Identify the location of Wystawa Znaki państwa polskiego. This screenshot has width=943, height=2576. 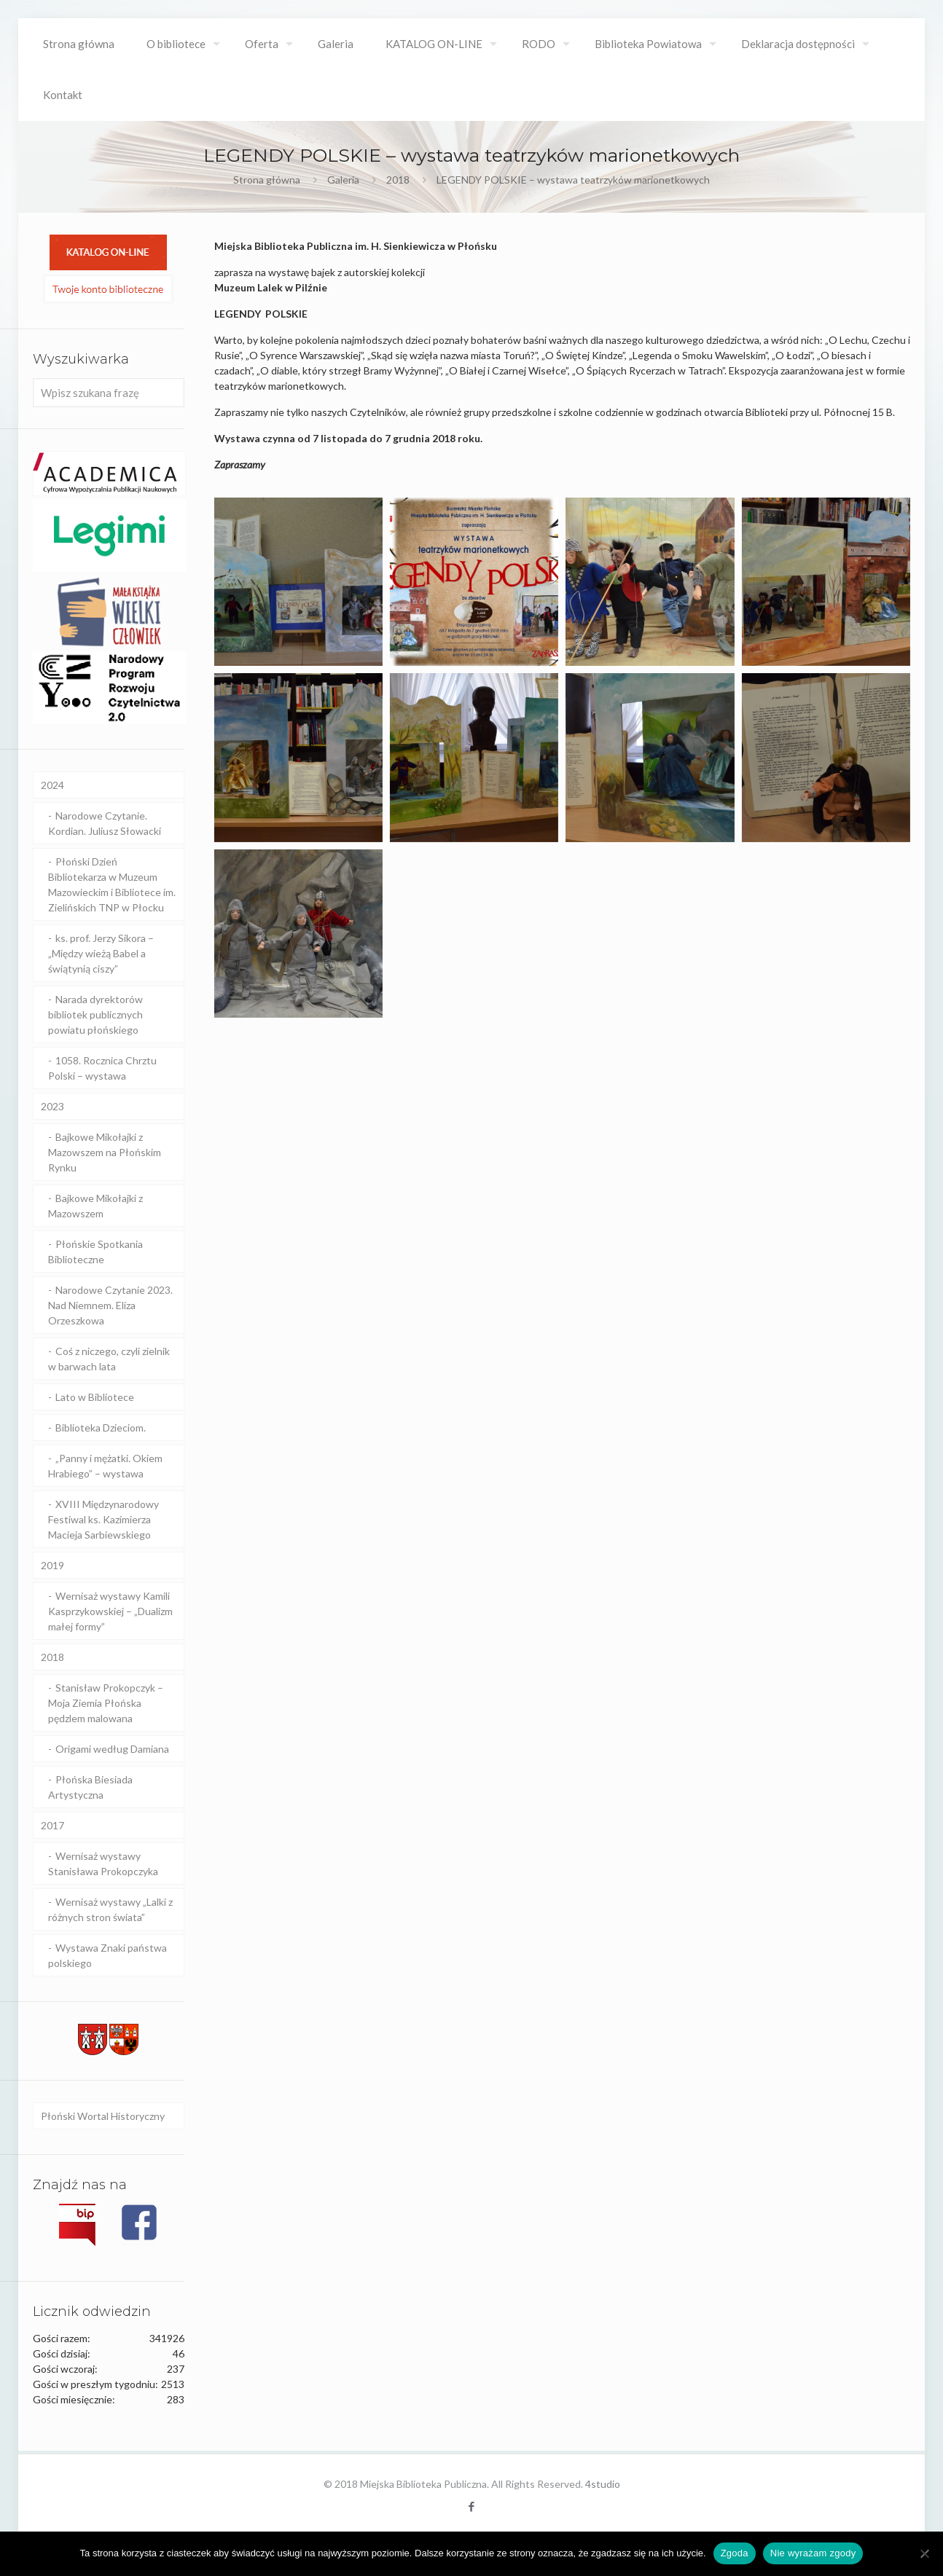
(107, 1955).